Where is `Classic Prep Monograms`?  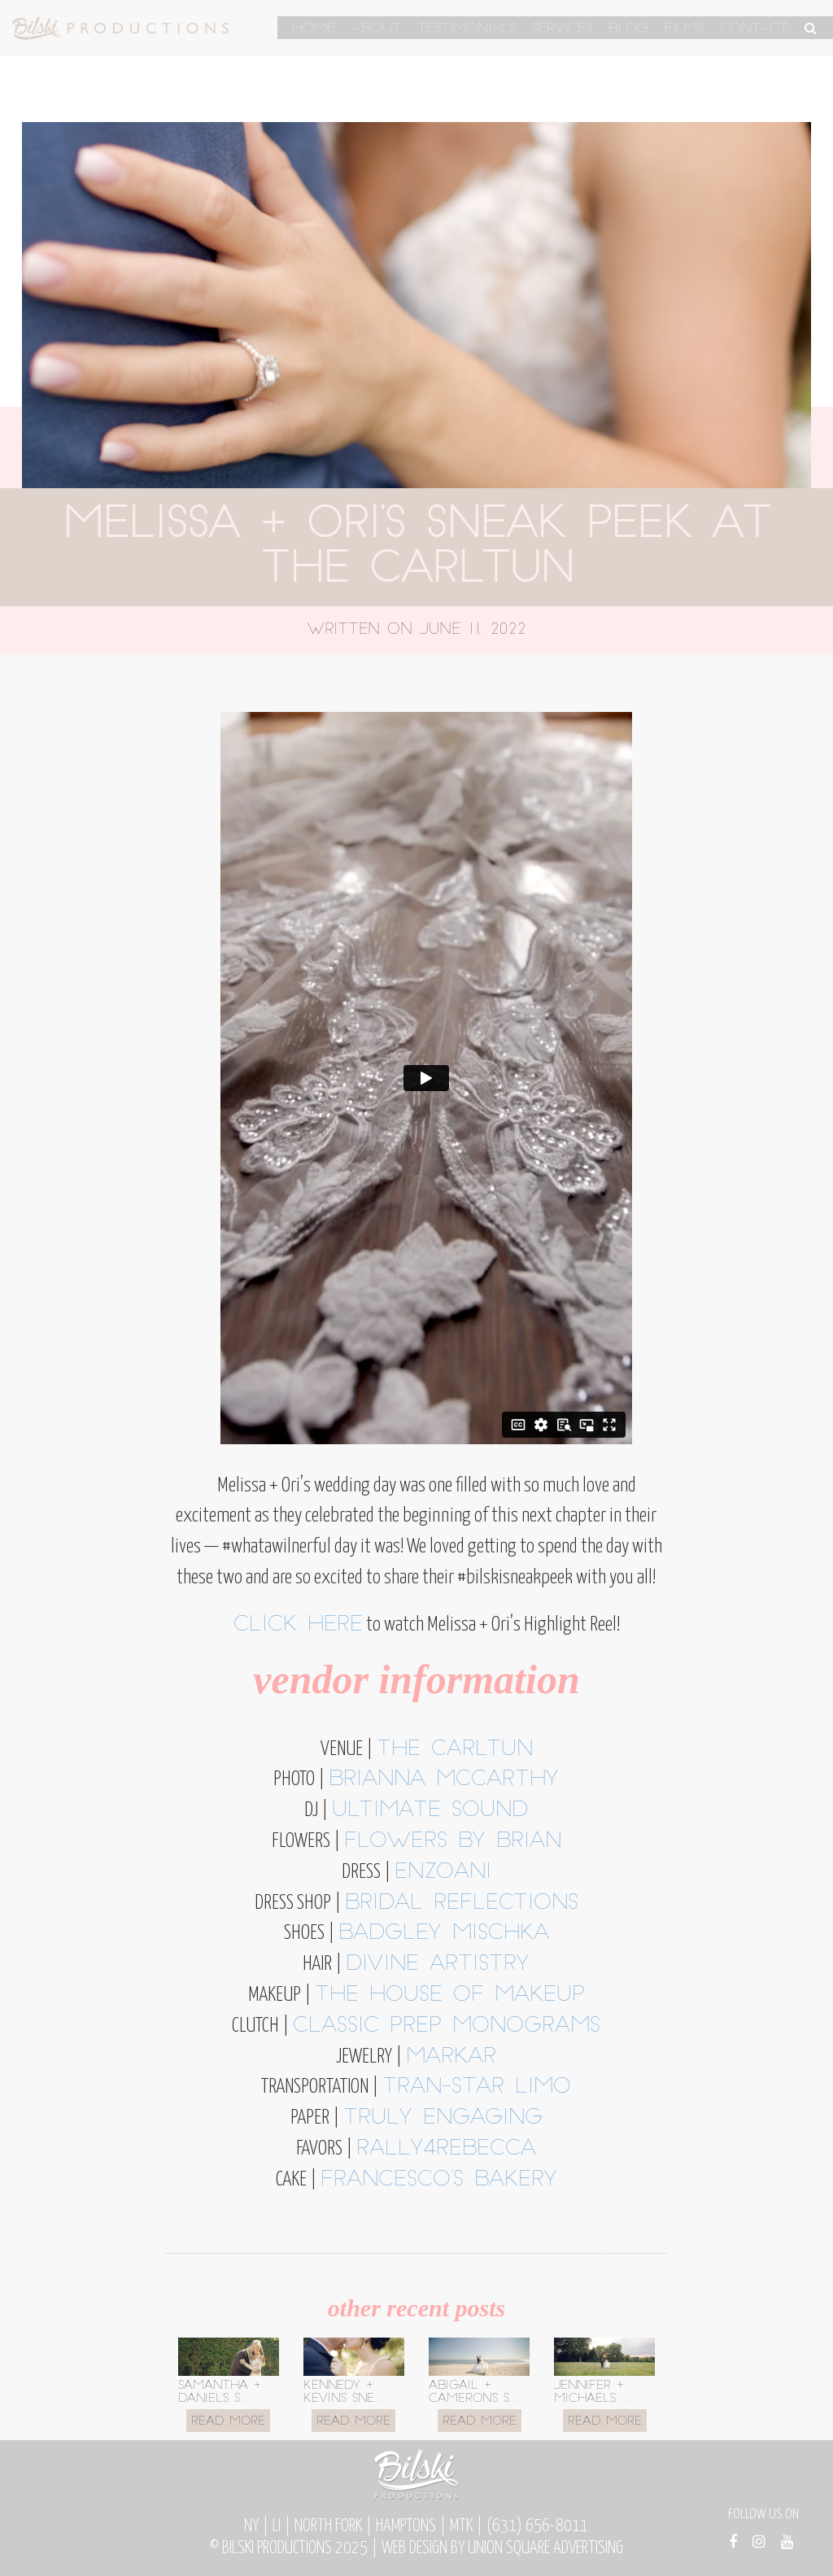 Classic Prep Monograms is located at coordinates (446, 2026).